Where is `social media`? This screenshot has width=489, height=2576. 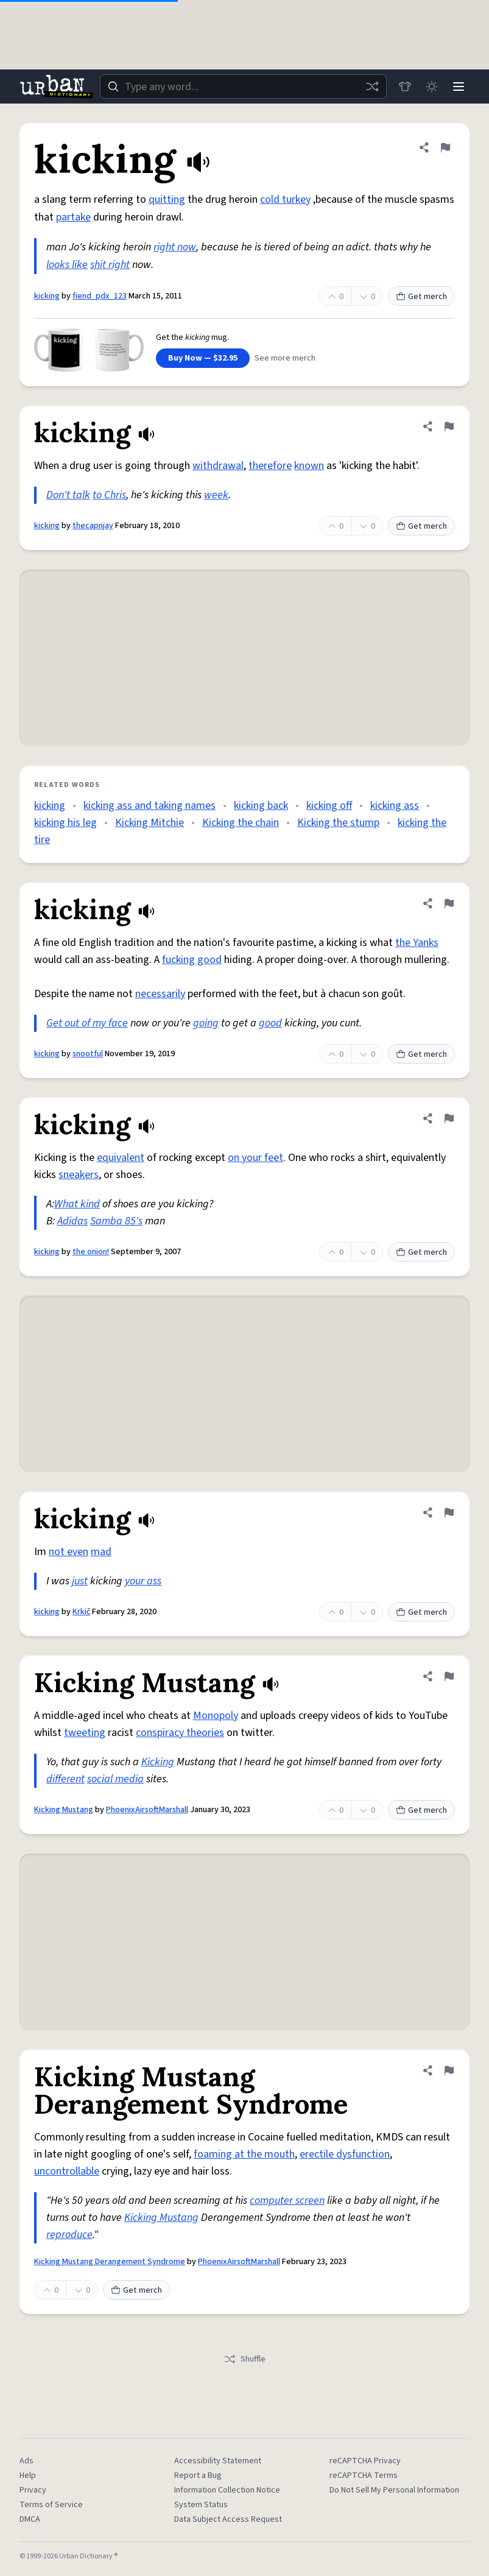 social media is located at coordinates (115, 1779).